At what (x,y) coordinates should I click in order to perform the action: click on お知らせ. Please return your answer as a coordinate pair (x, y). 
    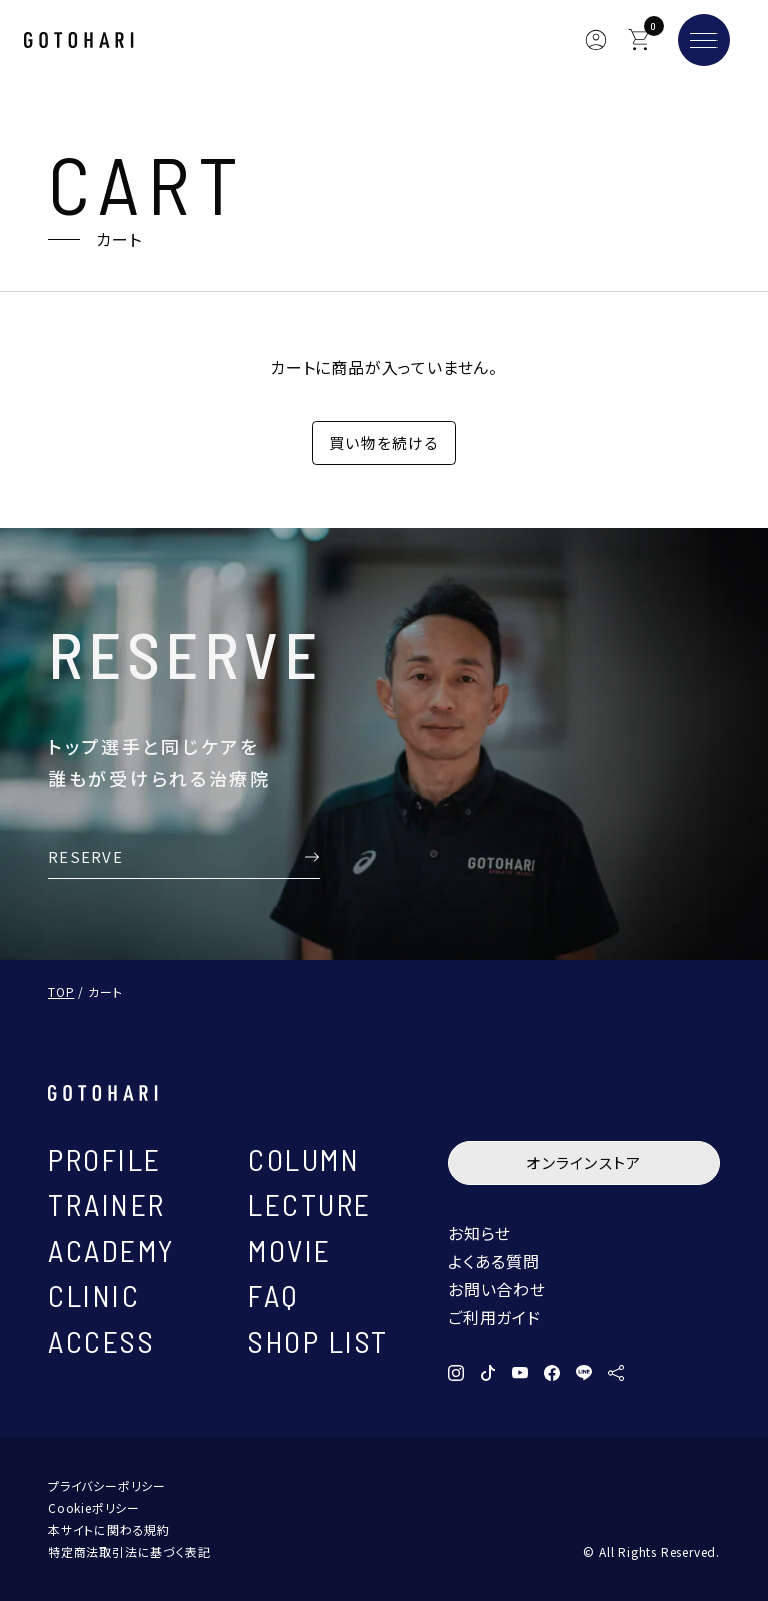
    Looking at the image, I should click on (479, 1233).